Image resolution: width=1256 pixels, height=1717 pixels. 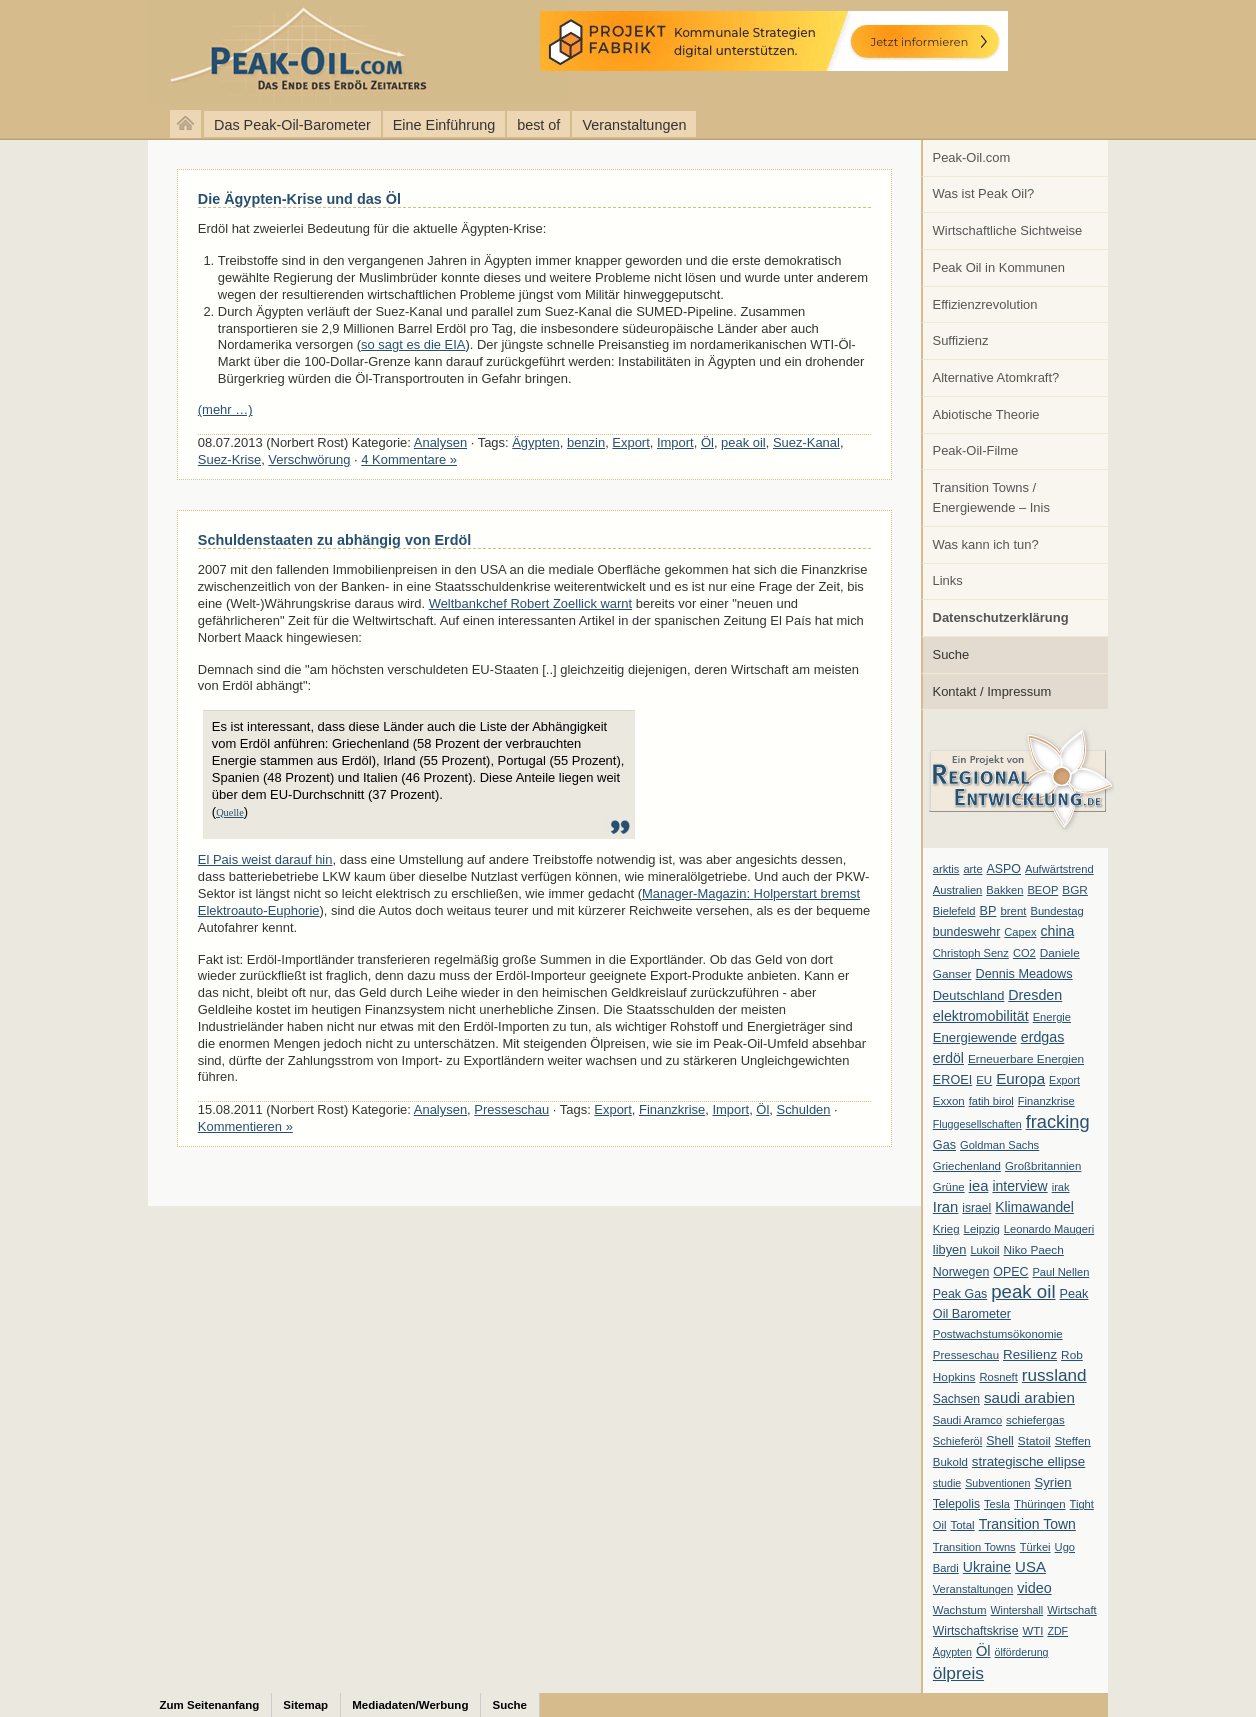 What do you see at coordinates (440, 442) in the screenshot?
I see `Analysen` at bounding box center [440, 442].